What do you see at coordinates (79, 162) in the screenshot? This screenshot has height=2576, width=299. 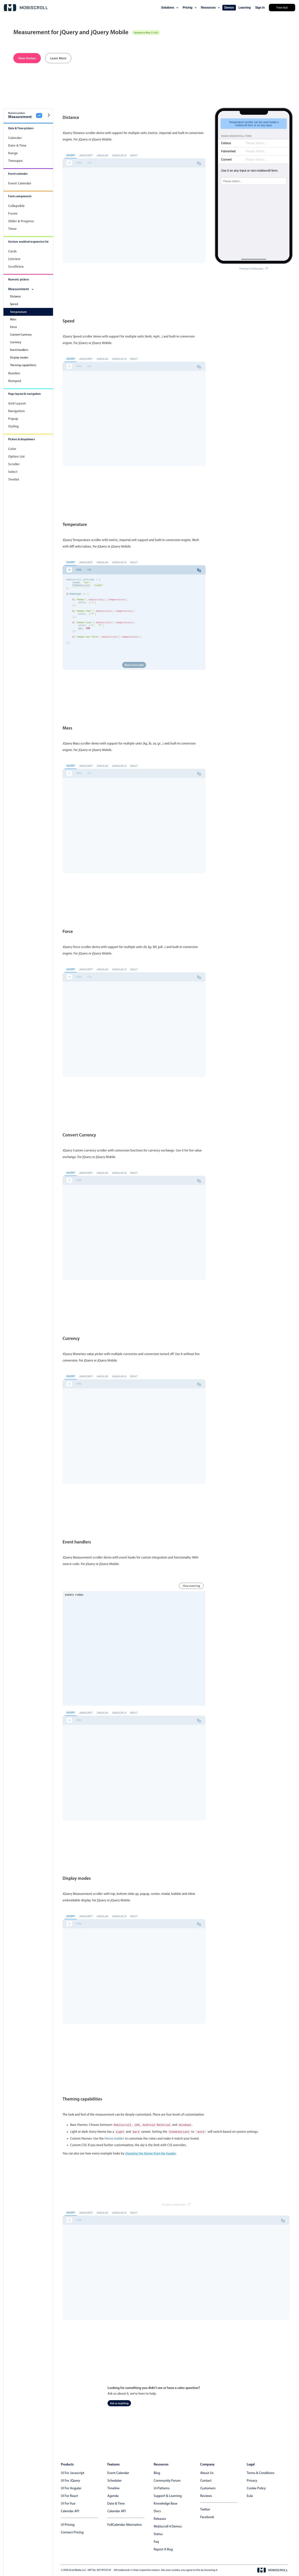 I see `HTML [tab]` at bounding box center [79, 162].